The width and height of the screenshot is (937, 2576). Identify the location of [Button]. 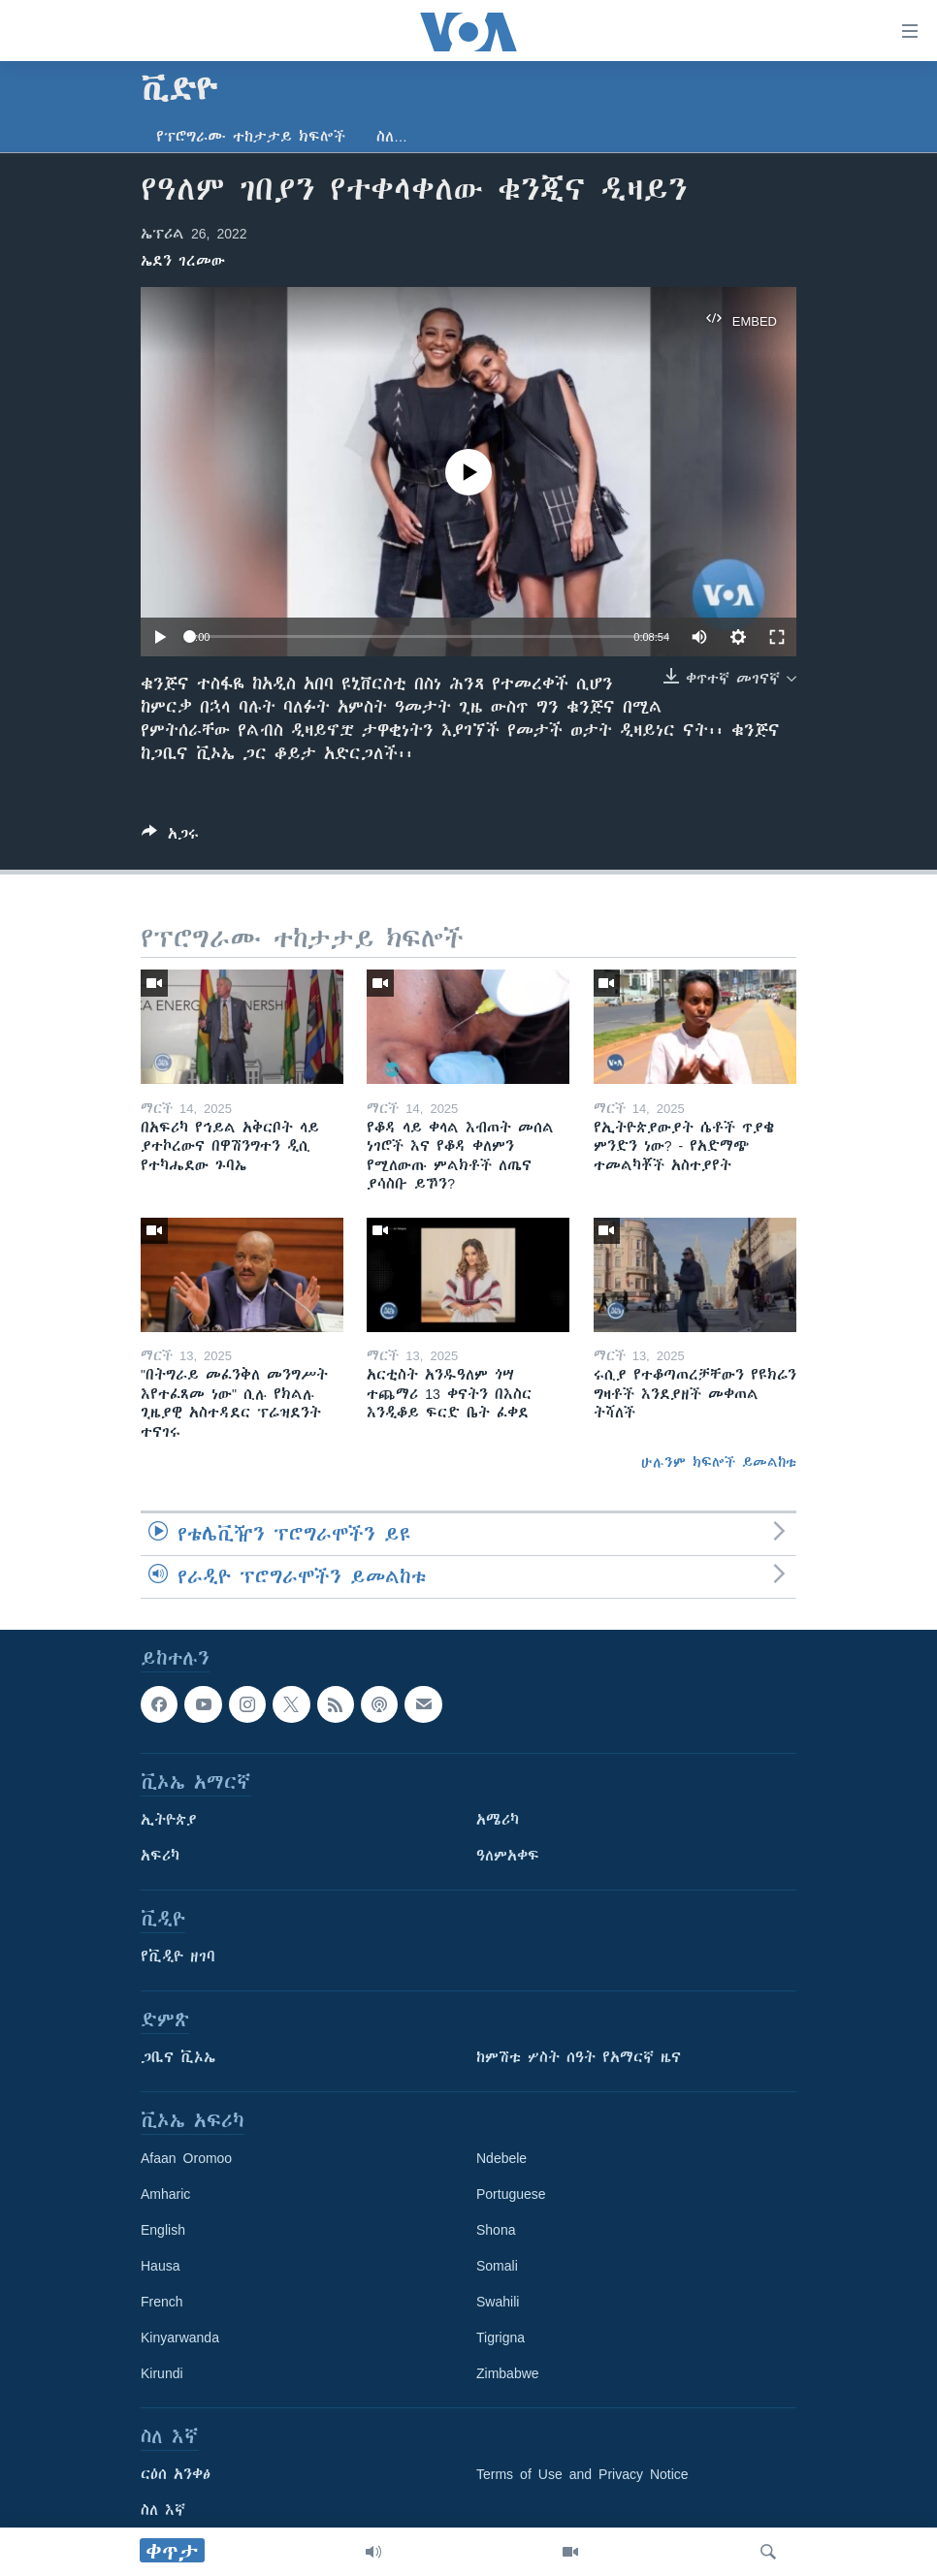
(170, 837).